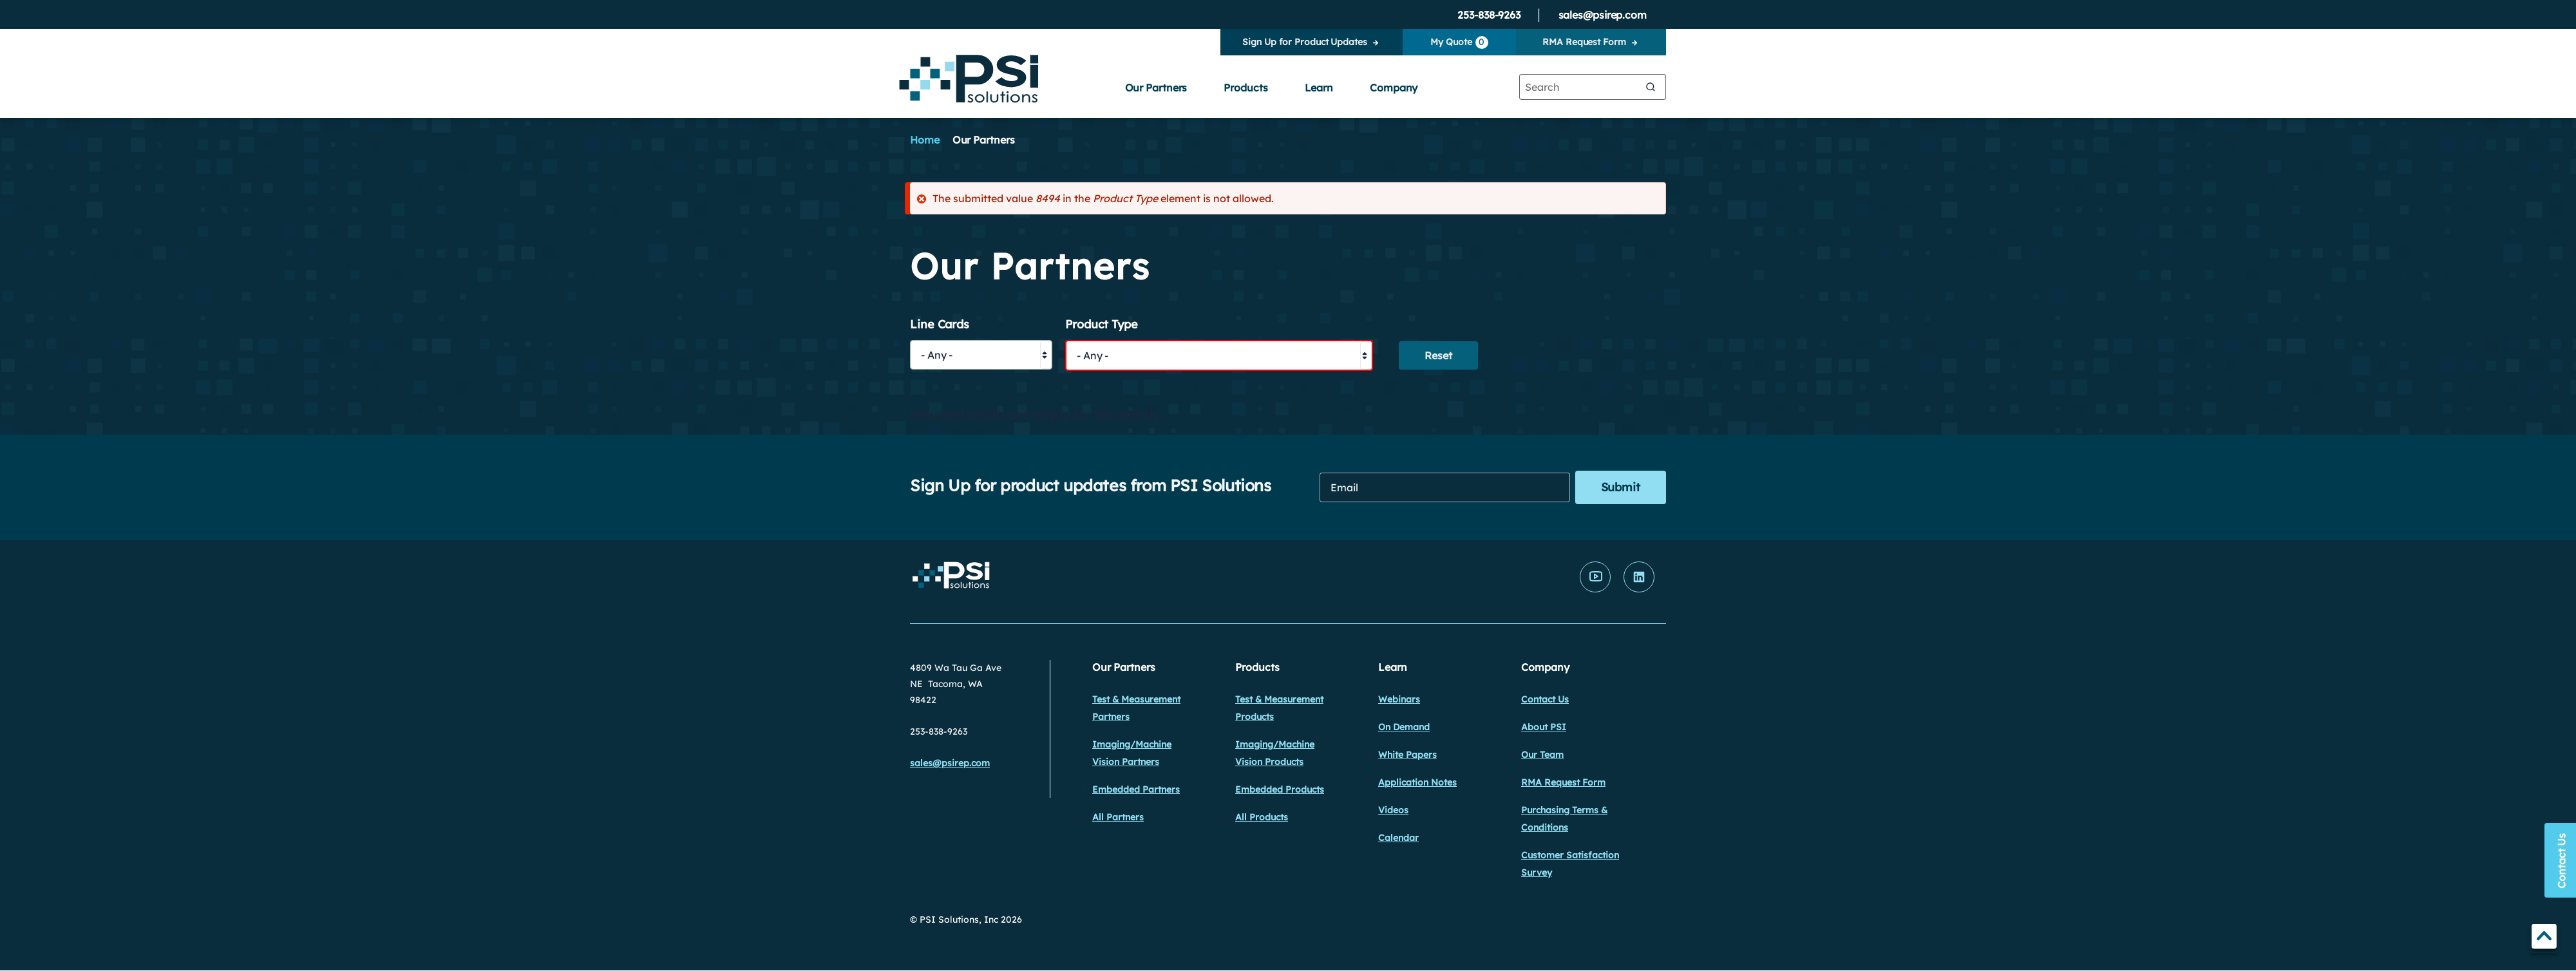  Describe the element at coordinates (1279, 789) in the screenshot. I see `Embedded Products` at that location.